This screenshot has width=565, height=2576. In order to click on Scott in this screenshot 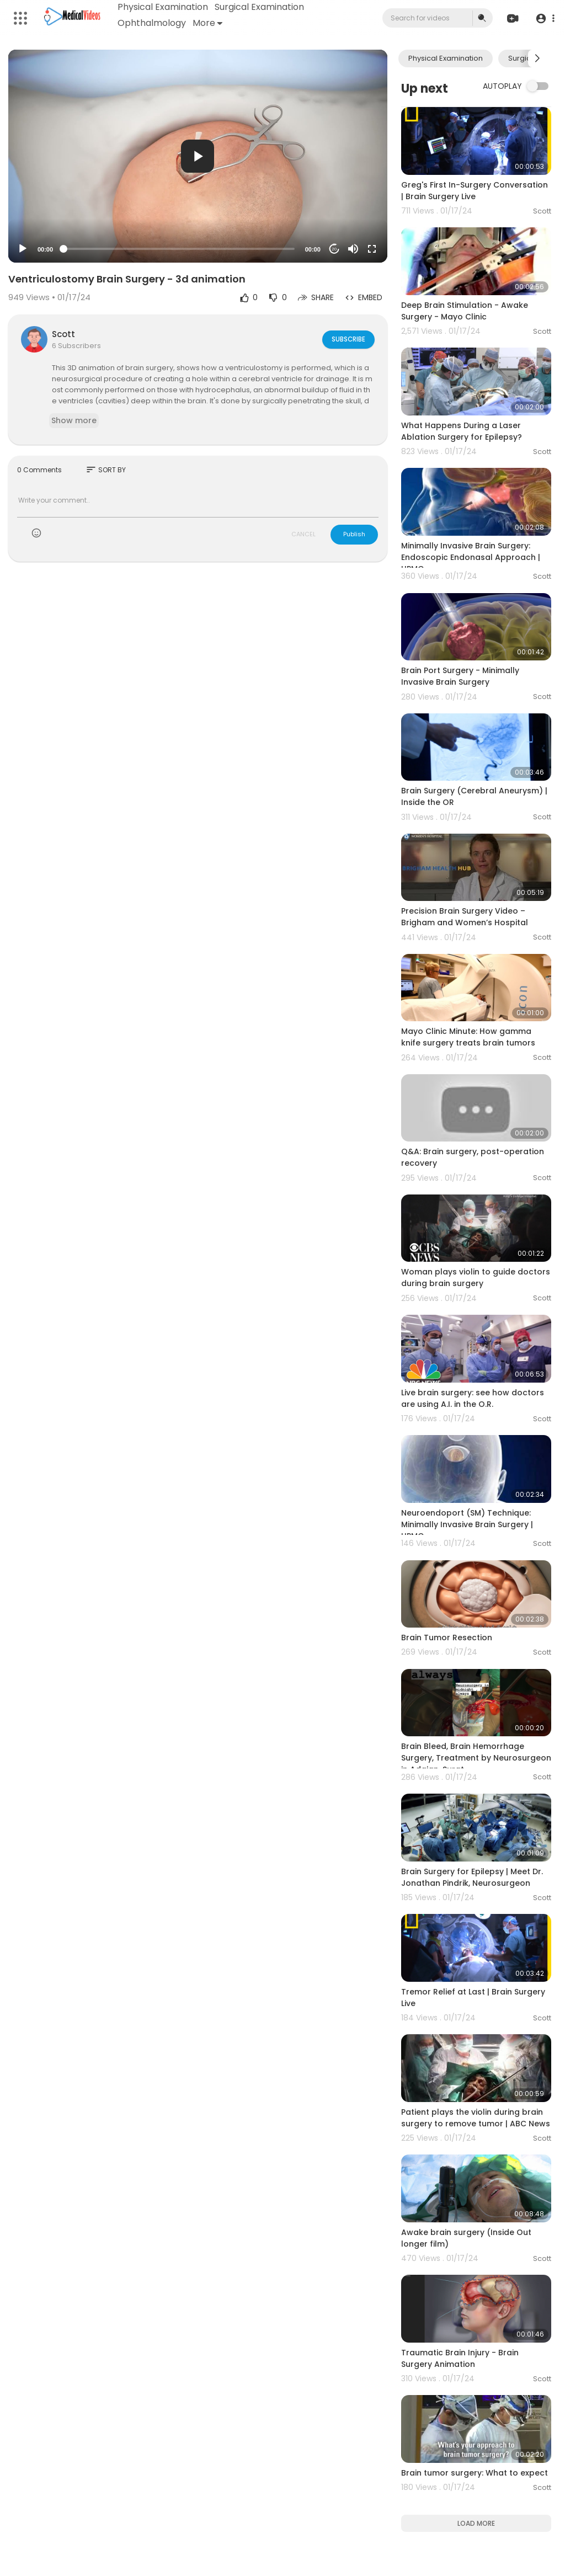, I will do `click(63, 334)`.